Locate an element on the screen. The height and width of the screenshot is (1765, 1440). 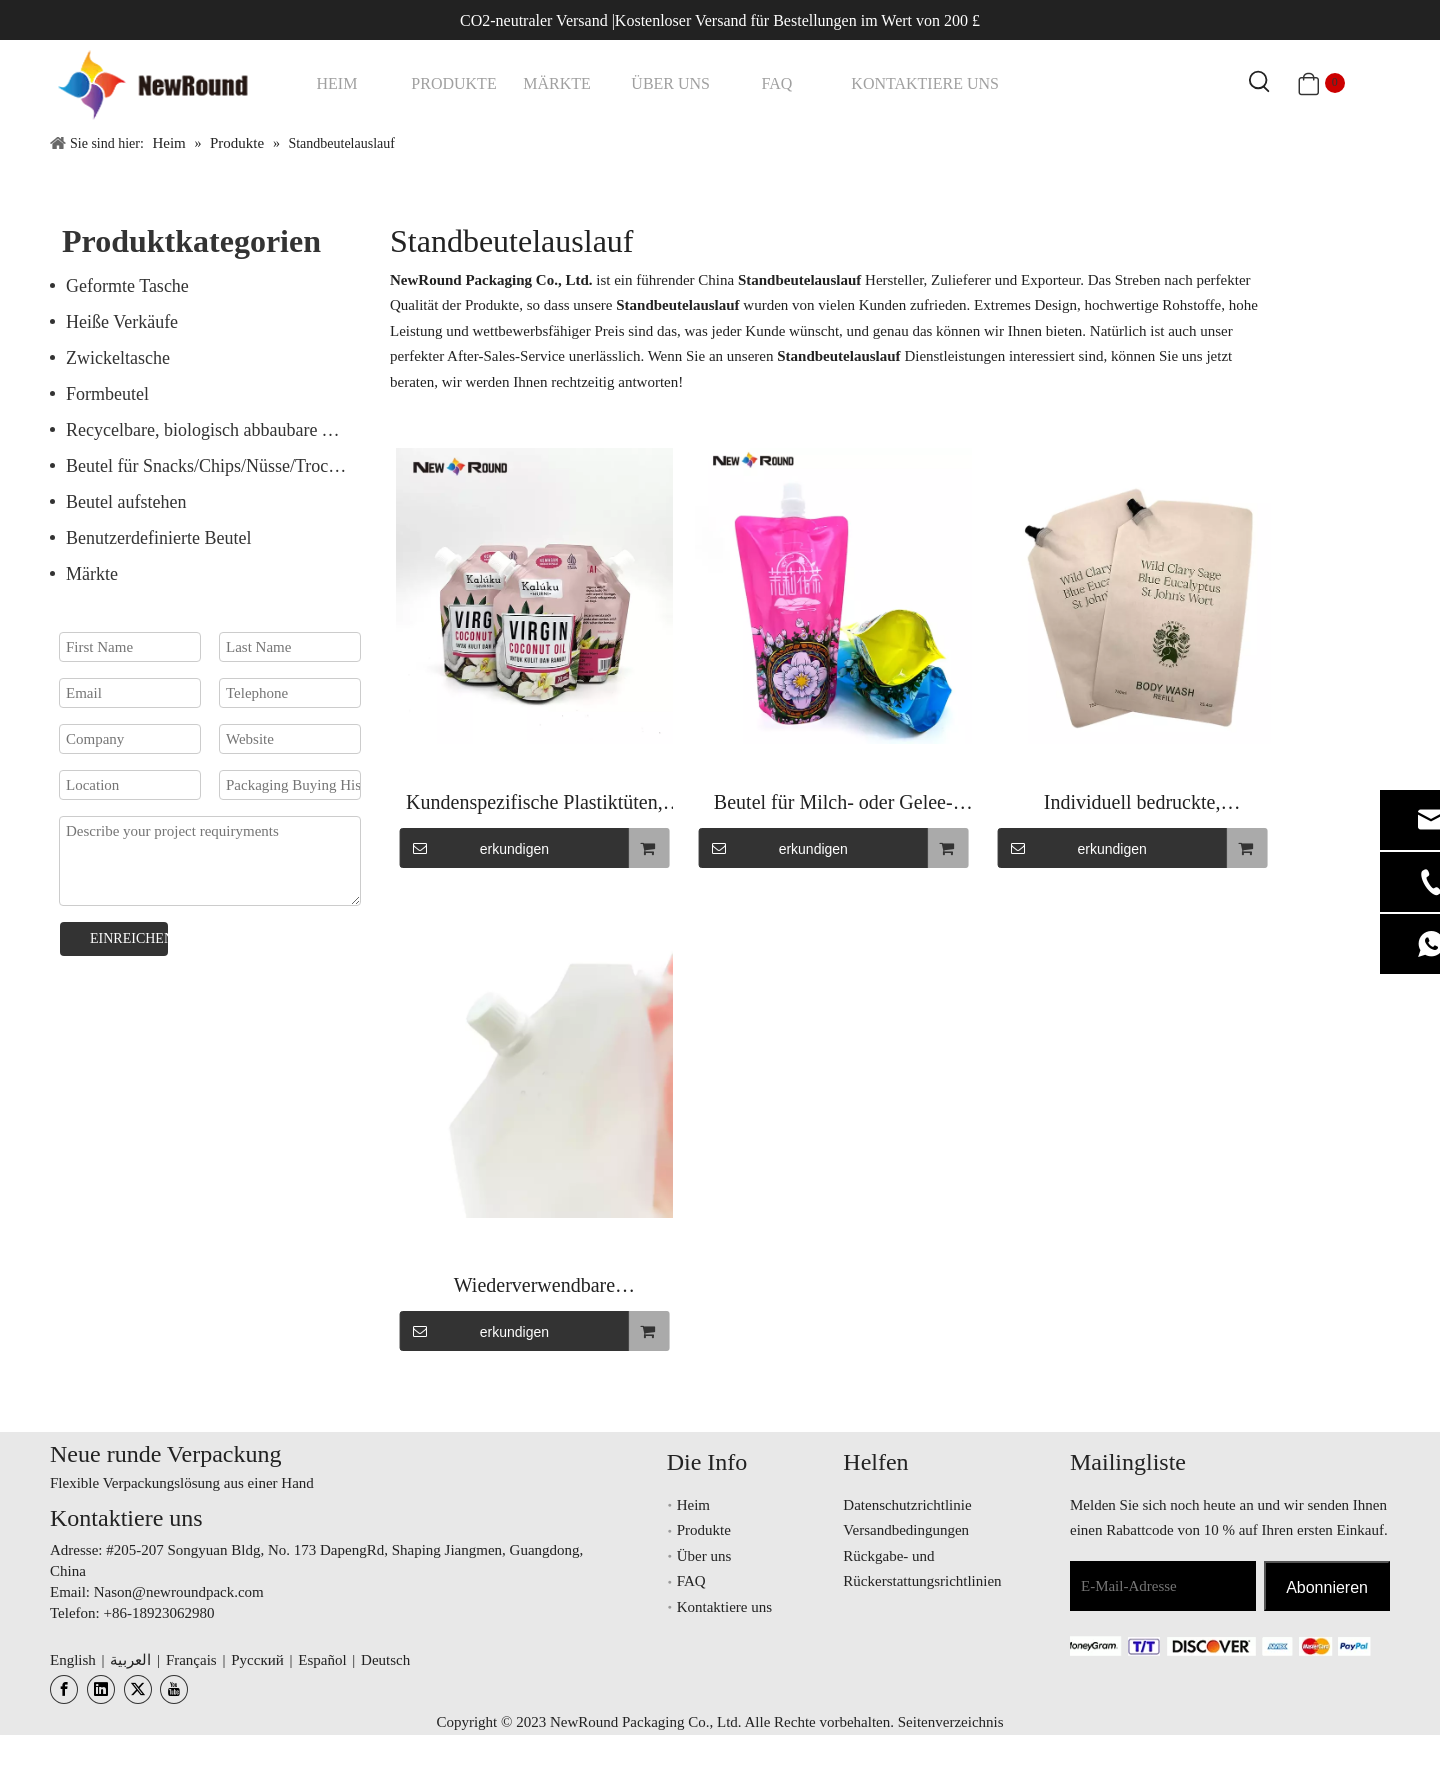
Beutel für Milch- oder Gelee-Verpackungsausgussbeutel für Getränke und Lebensmittel is located at coordinates (833, 804).